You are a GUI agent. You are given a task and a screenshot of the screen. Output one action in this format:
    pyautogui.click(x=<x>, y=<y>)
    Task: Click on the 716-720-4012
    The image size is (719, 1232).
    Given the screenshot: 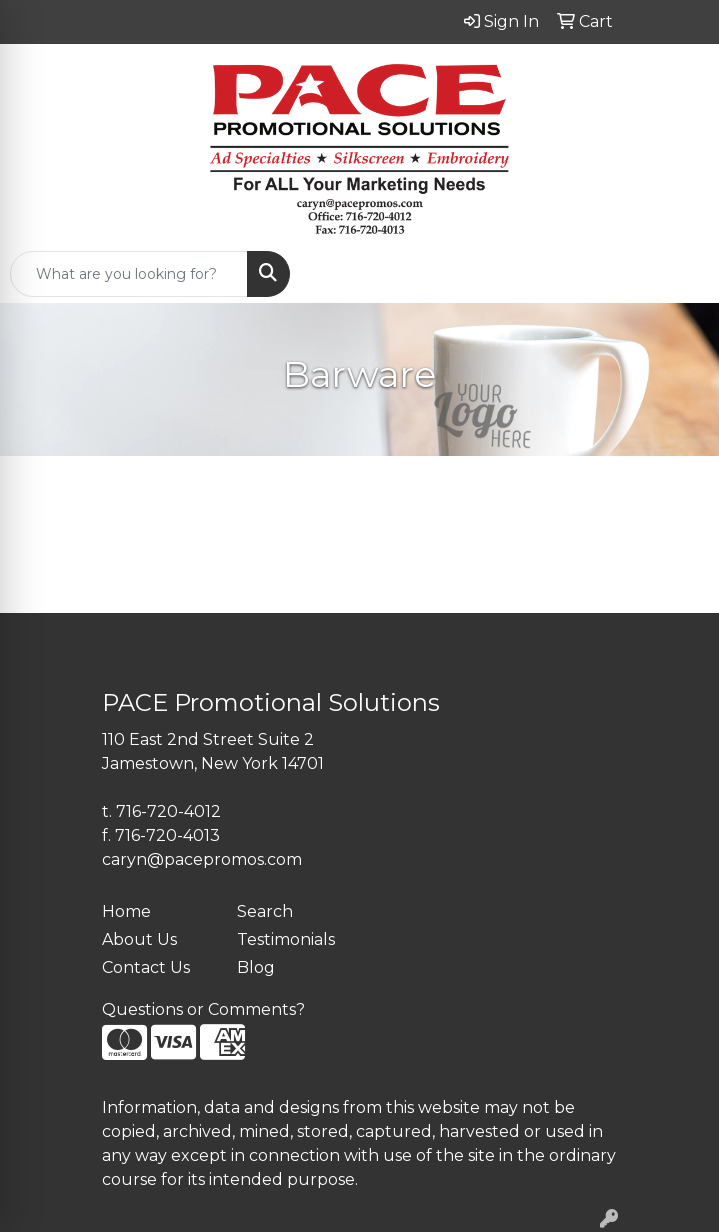 What is the action you would take?
    pyautogui.click(x=168, y=811)
    